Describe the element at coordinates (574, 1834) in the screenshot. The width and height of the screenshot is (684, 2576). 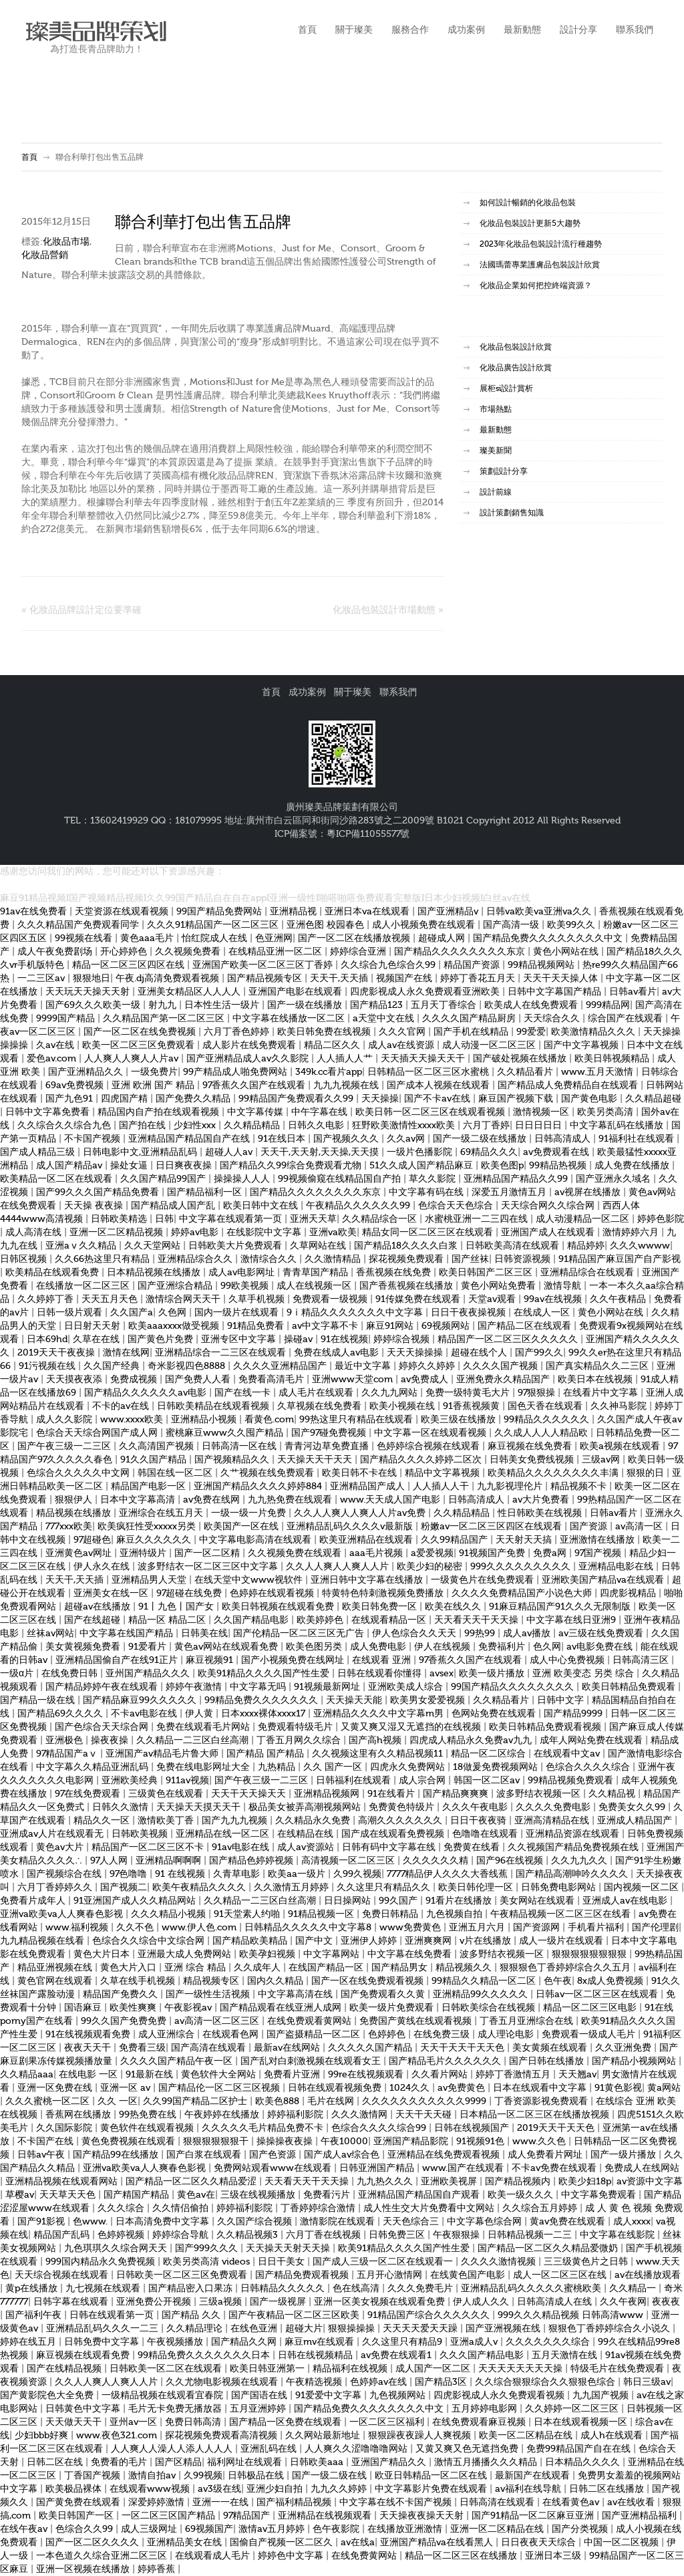
I see `亚洲精品资源在线观看` at that location.